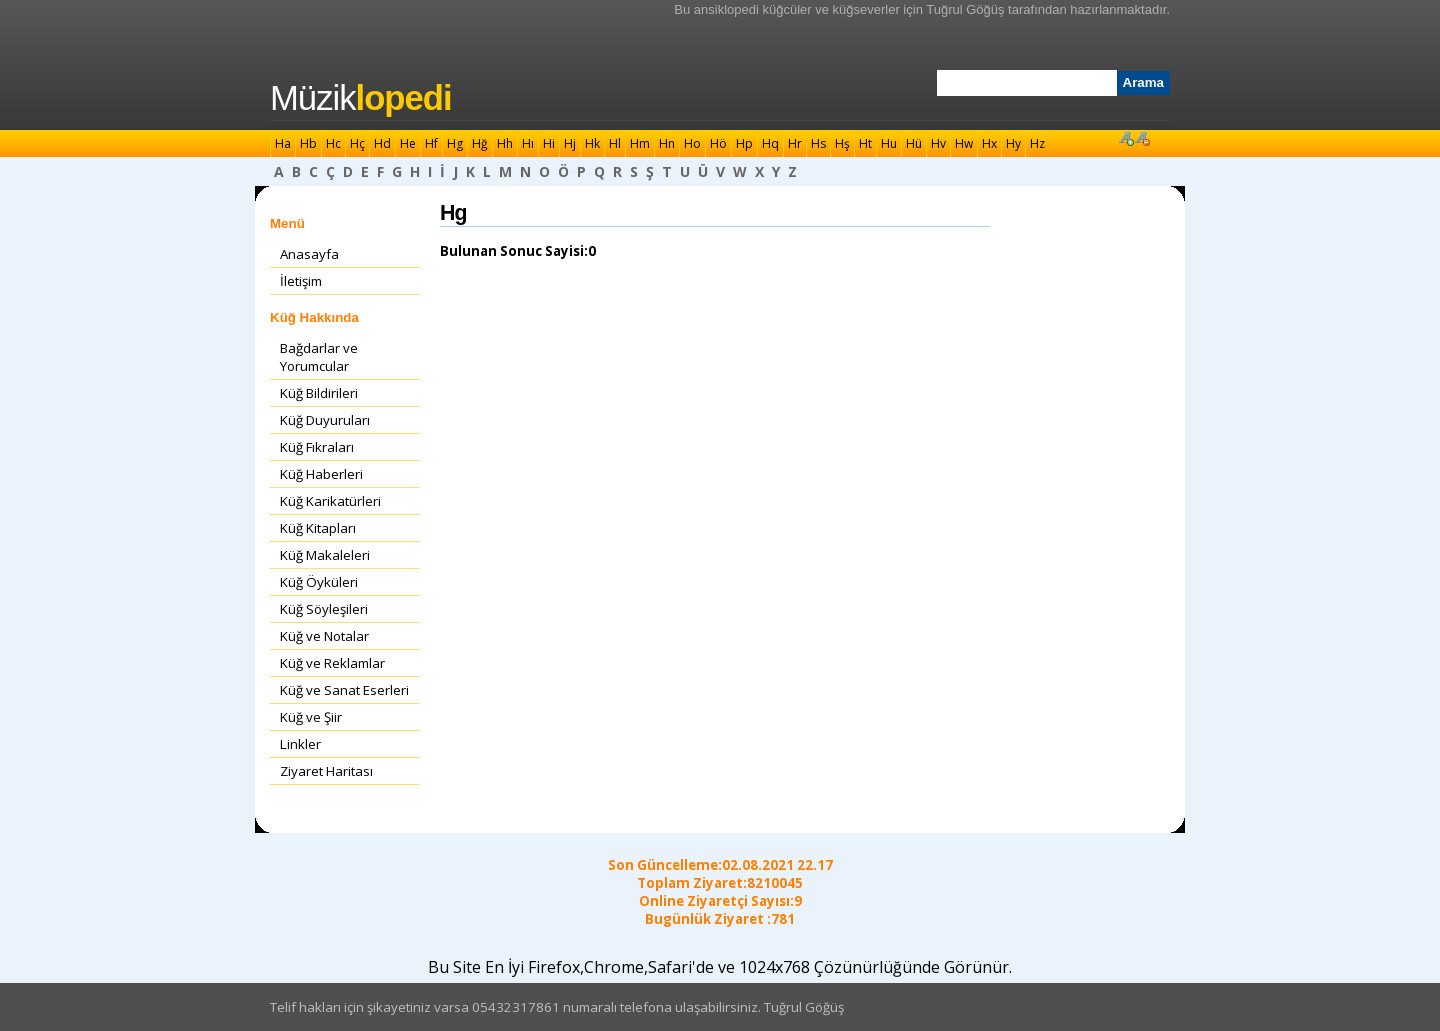  Describe the element at coordinates (455, 143) in the screenshot. I see `Hg` at that location.